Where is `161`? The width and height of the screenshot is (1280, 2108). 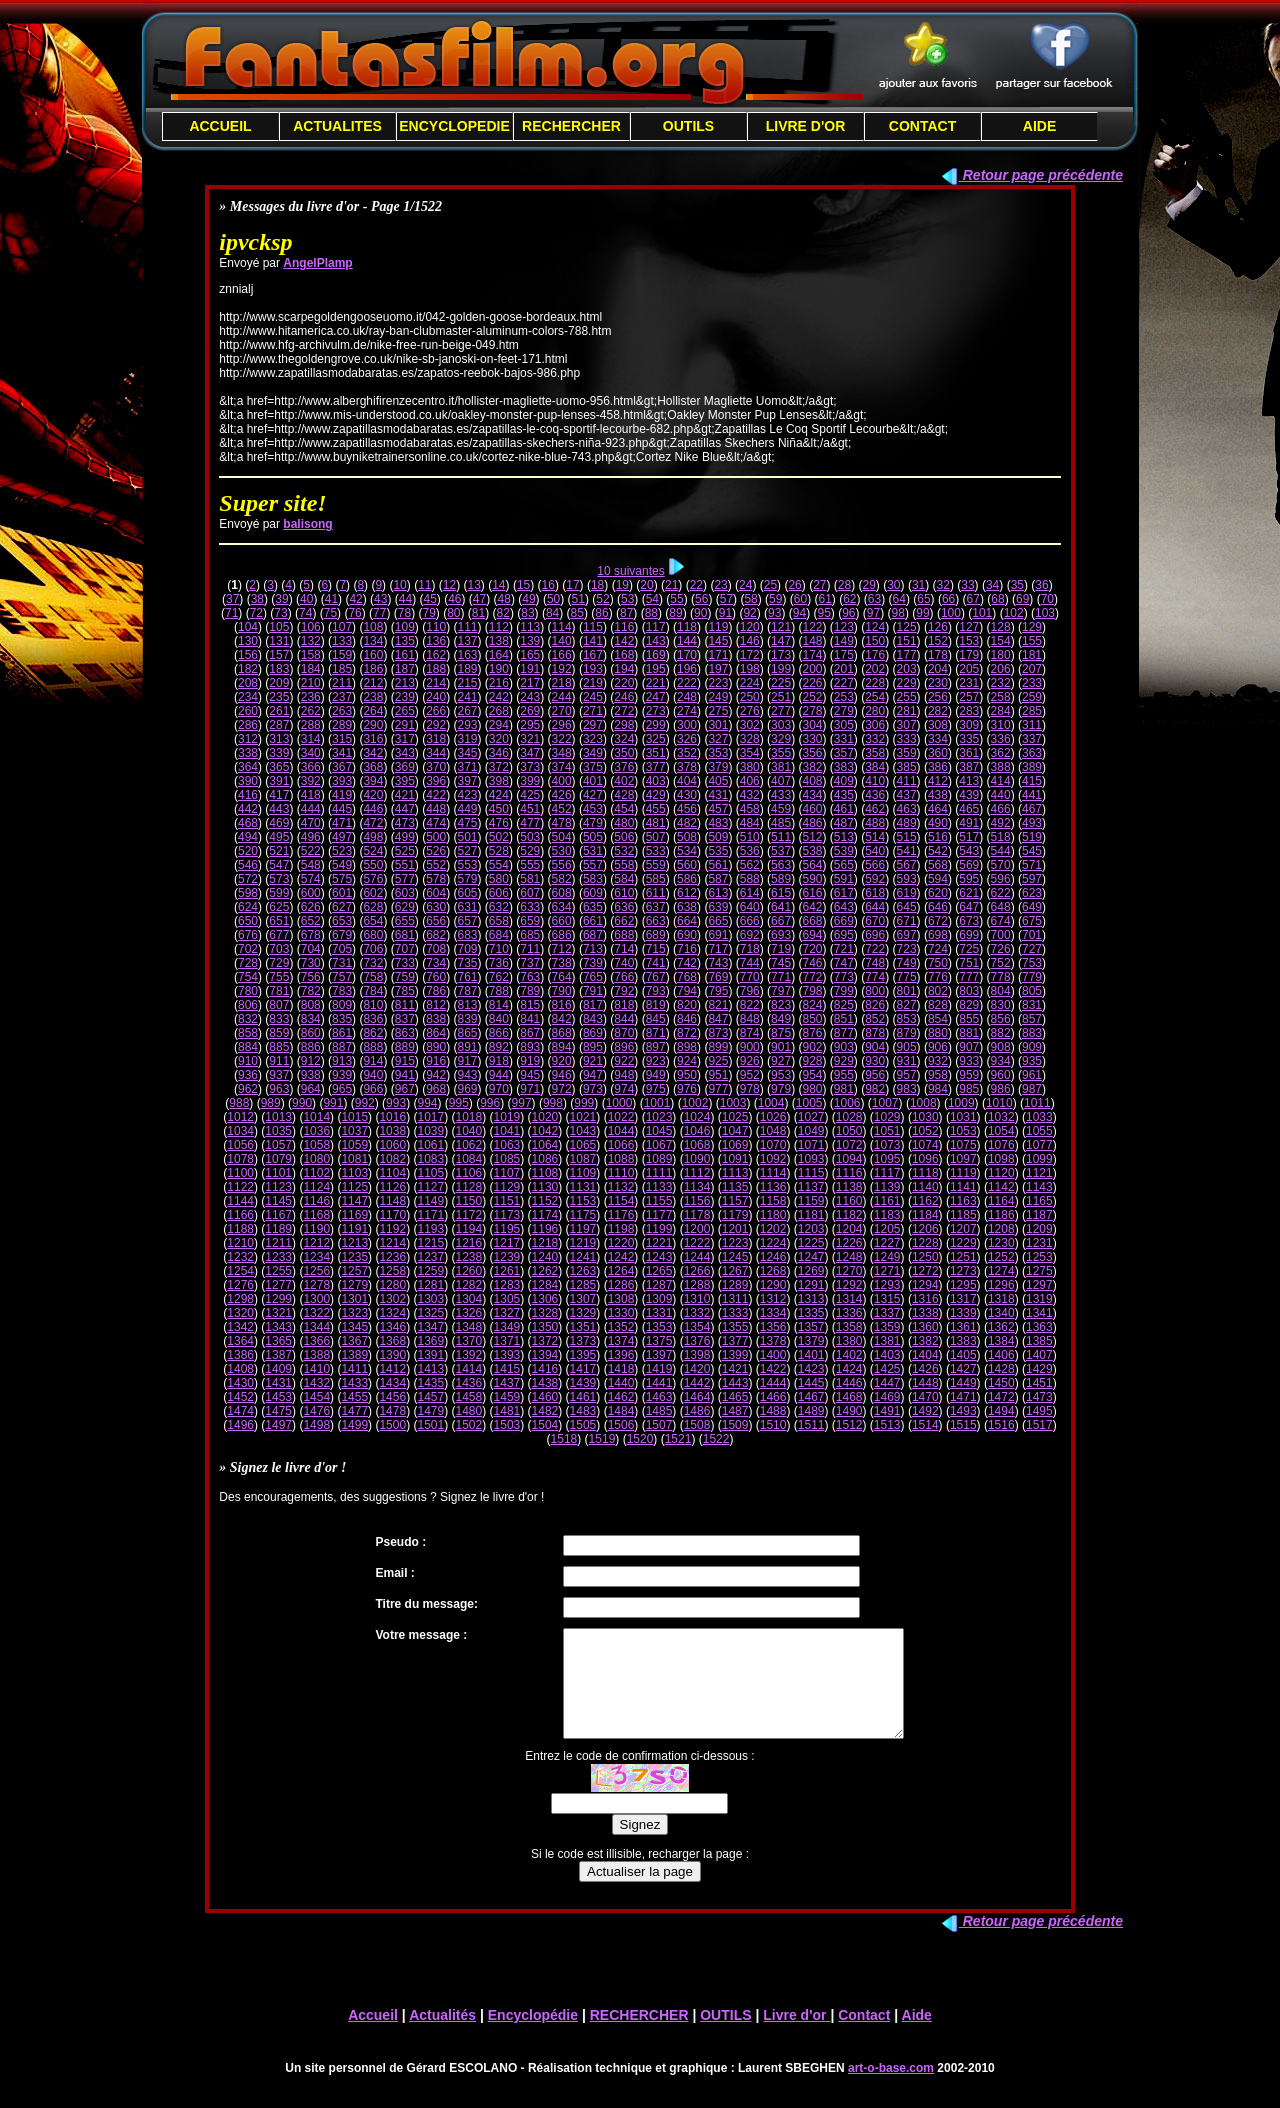
161 is located at coordinates (405, 655).